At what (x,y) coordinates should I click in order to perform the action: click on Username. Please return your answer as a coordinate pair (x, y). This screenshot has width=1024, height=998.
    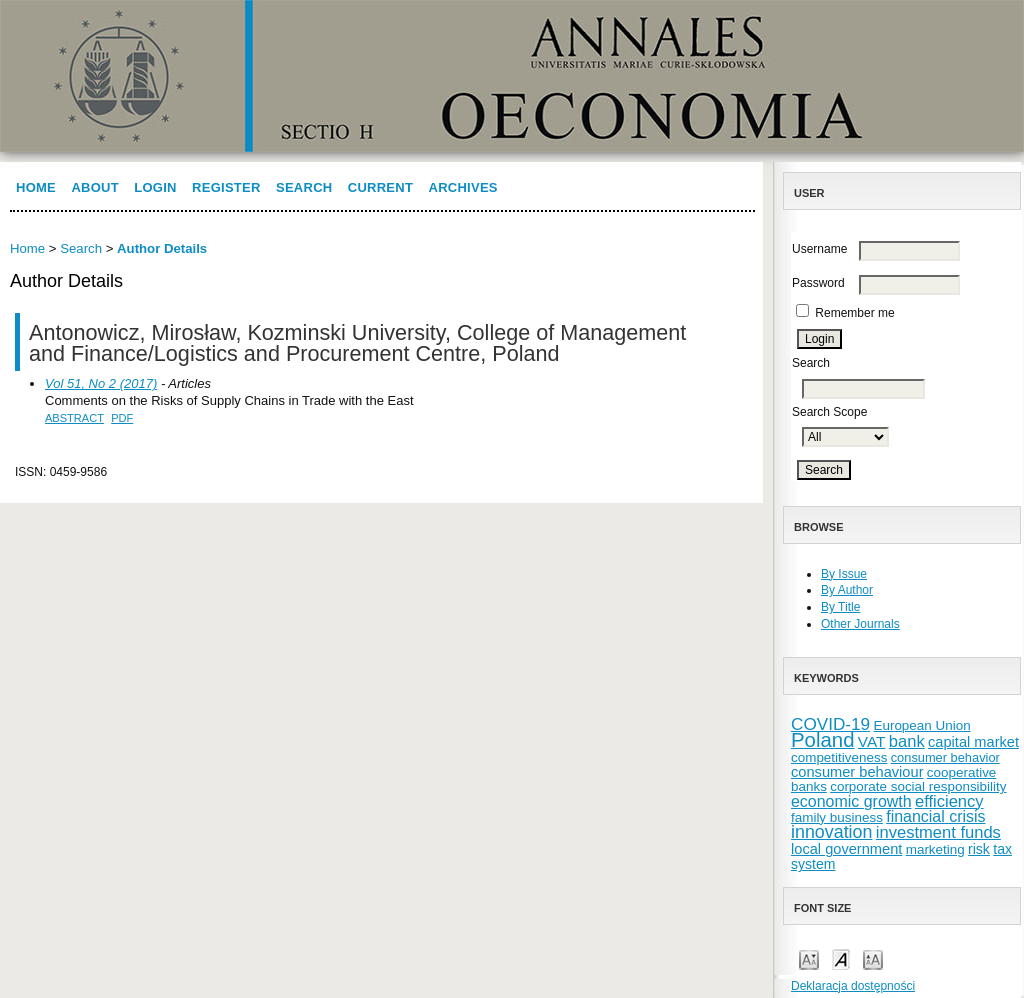
    Looking at the image, I should click on (819, 249).